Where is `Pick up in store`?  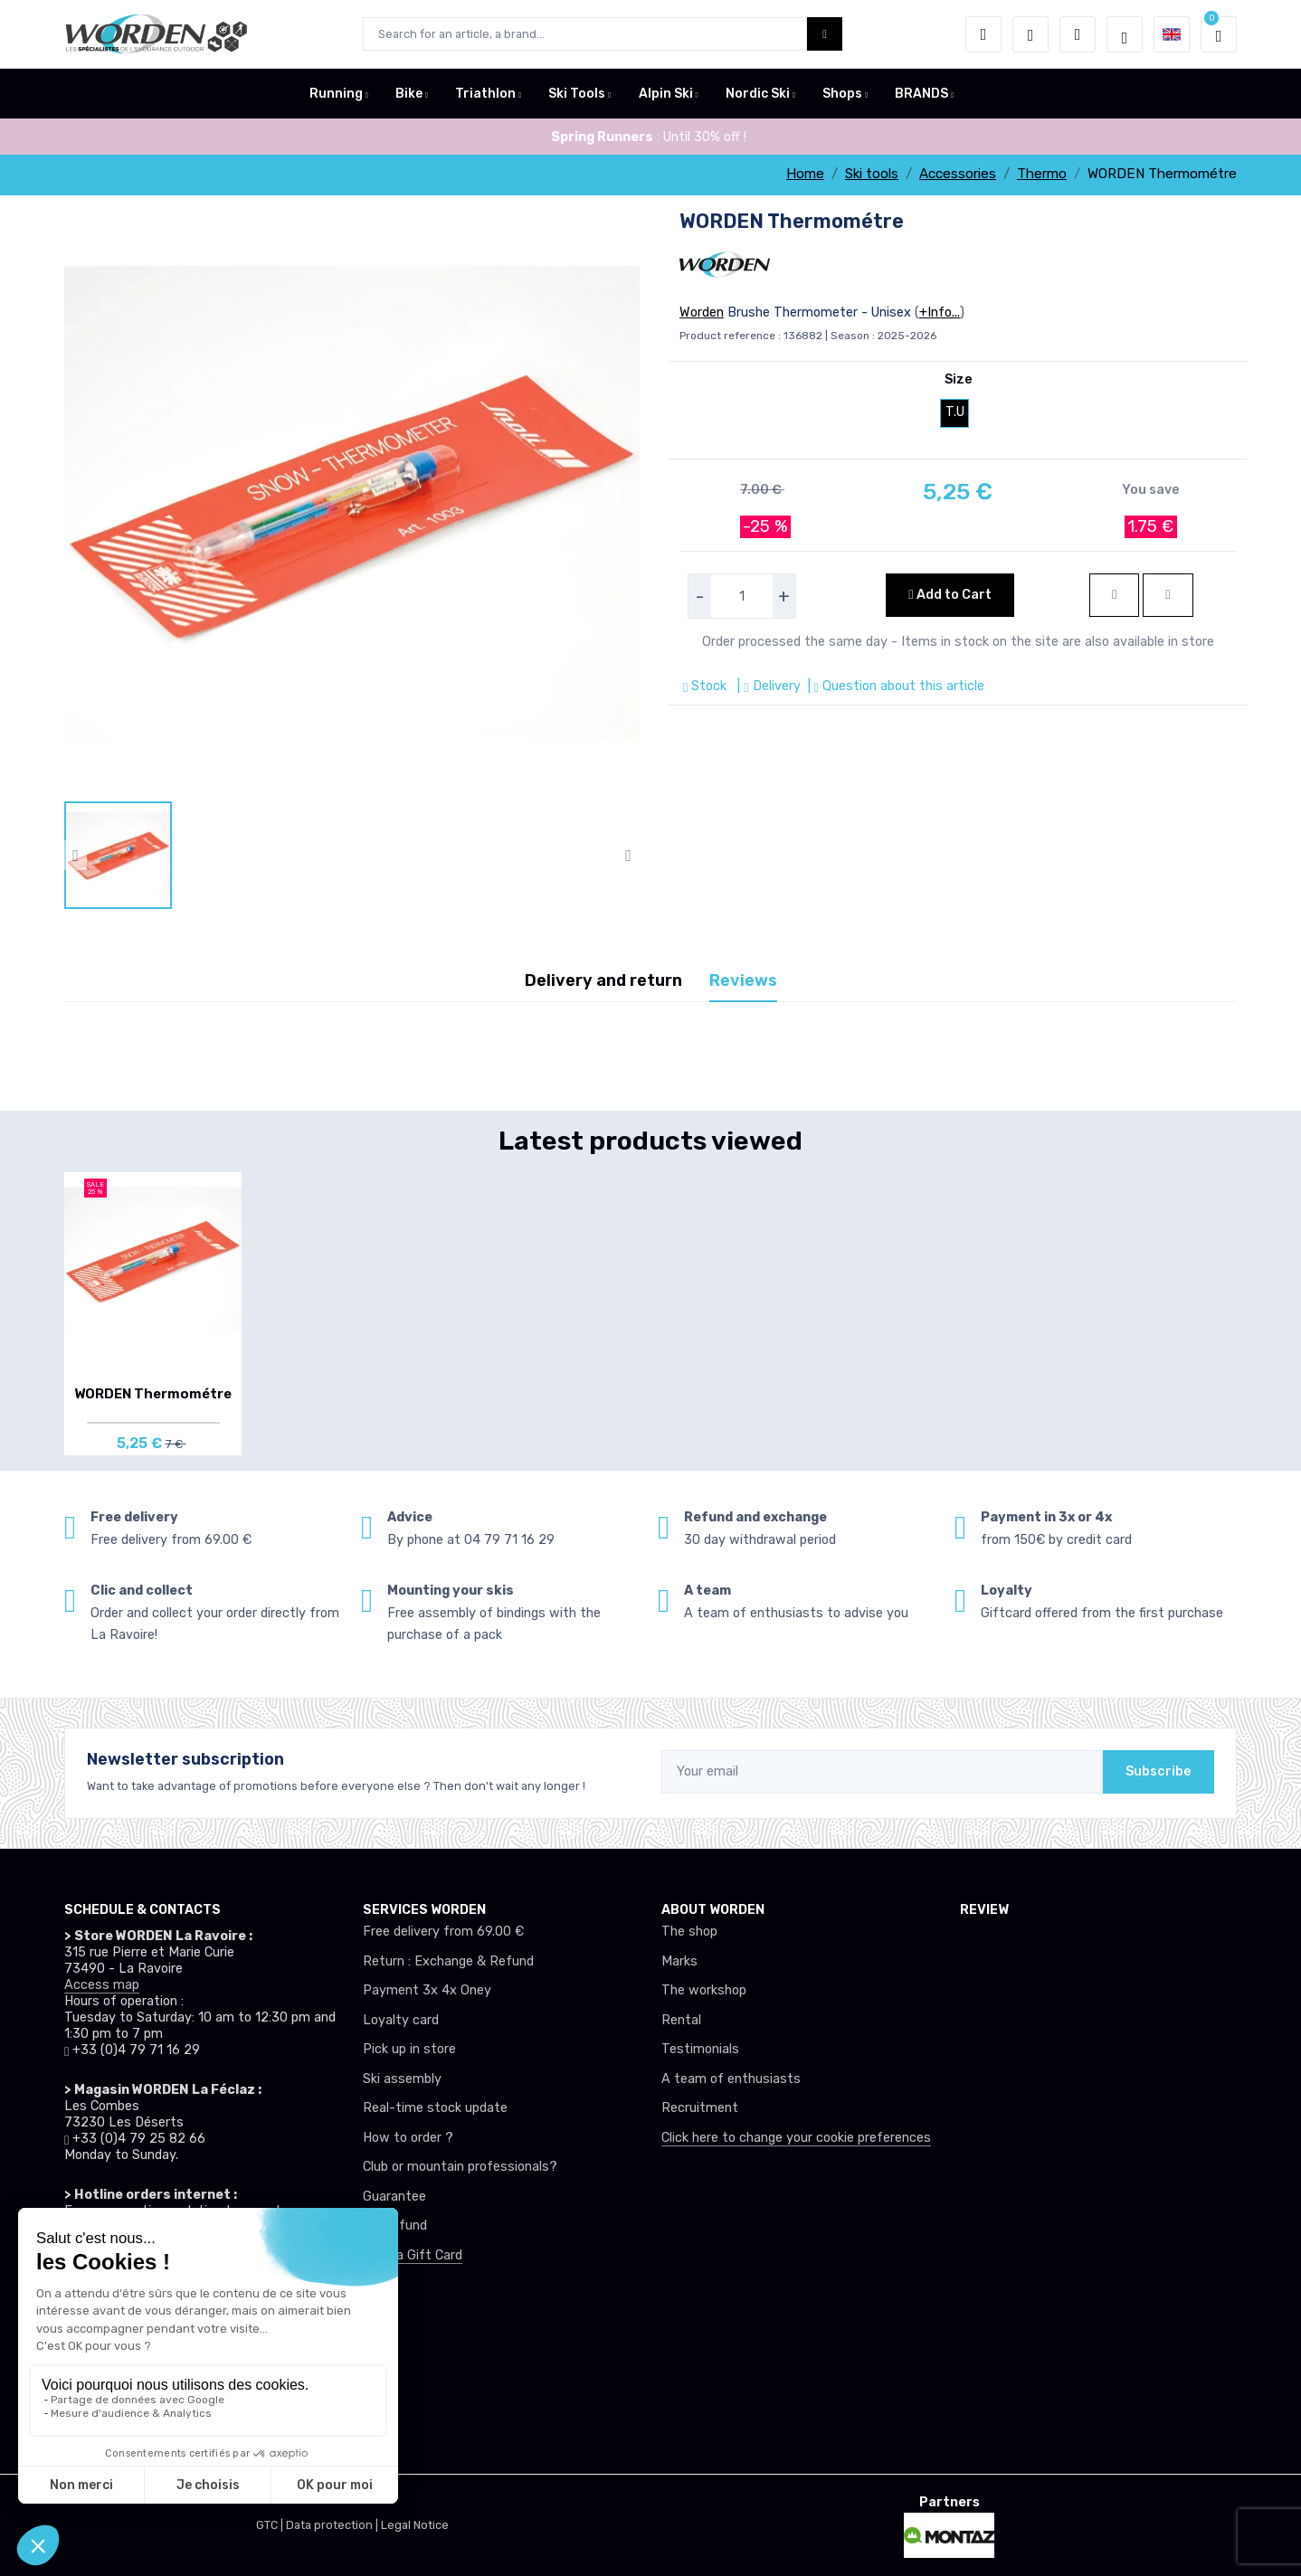
Pick up in store is located at coordinates (409, 2049).